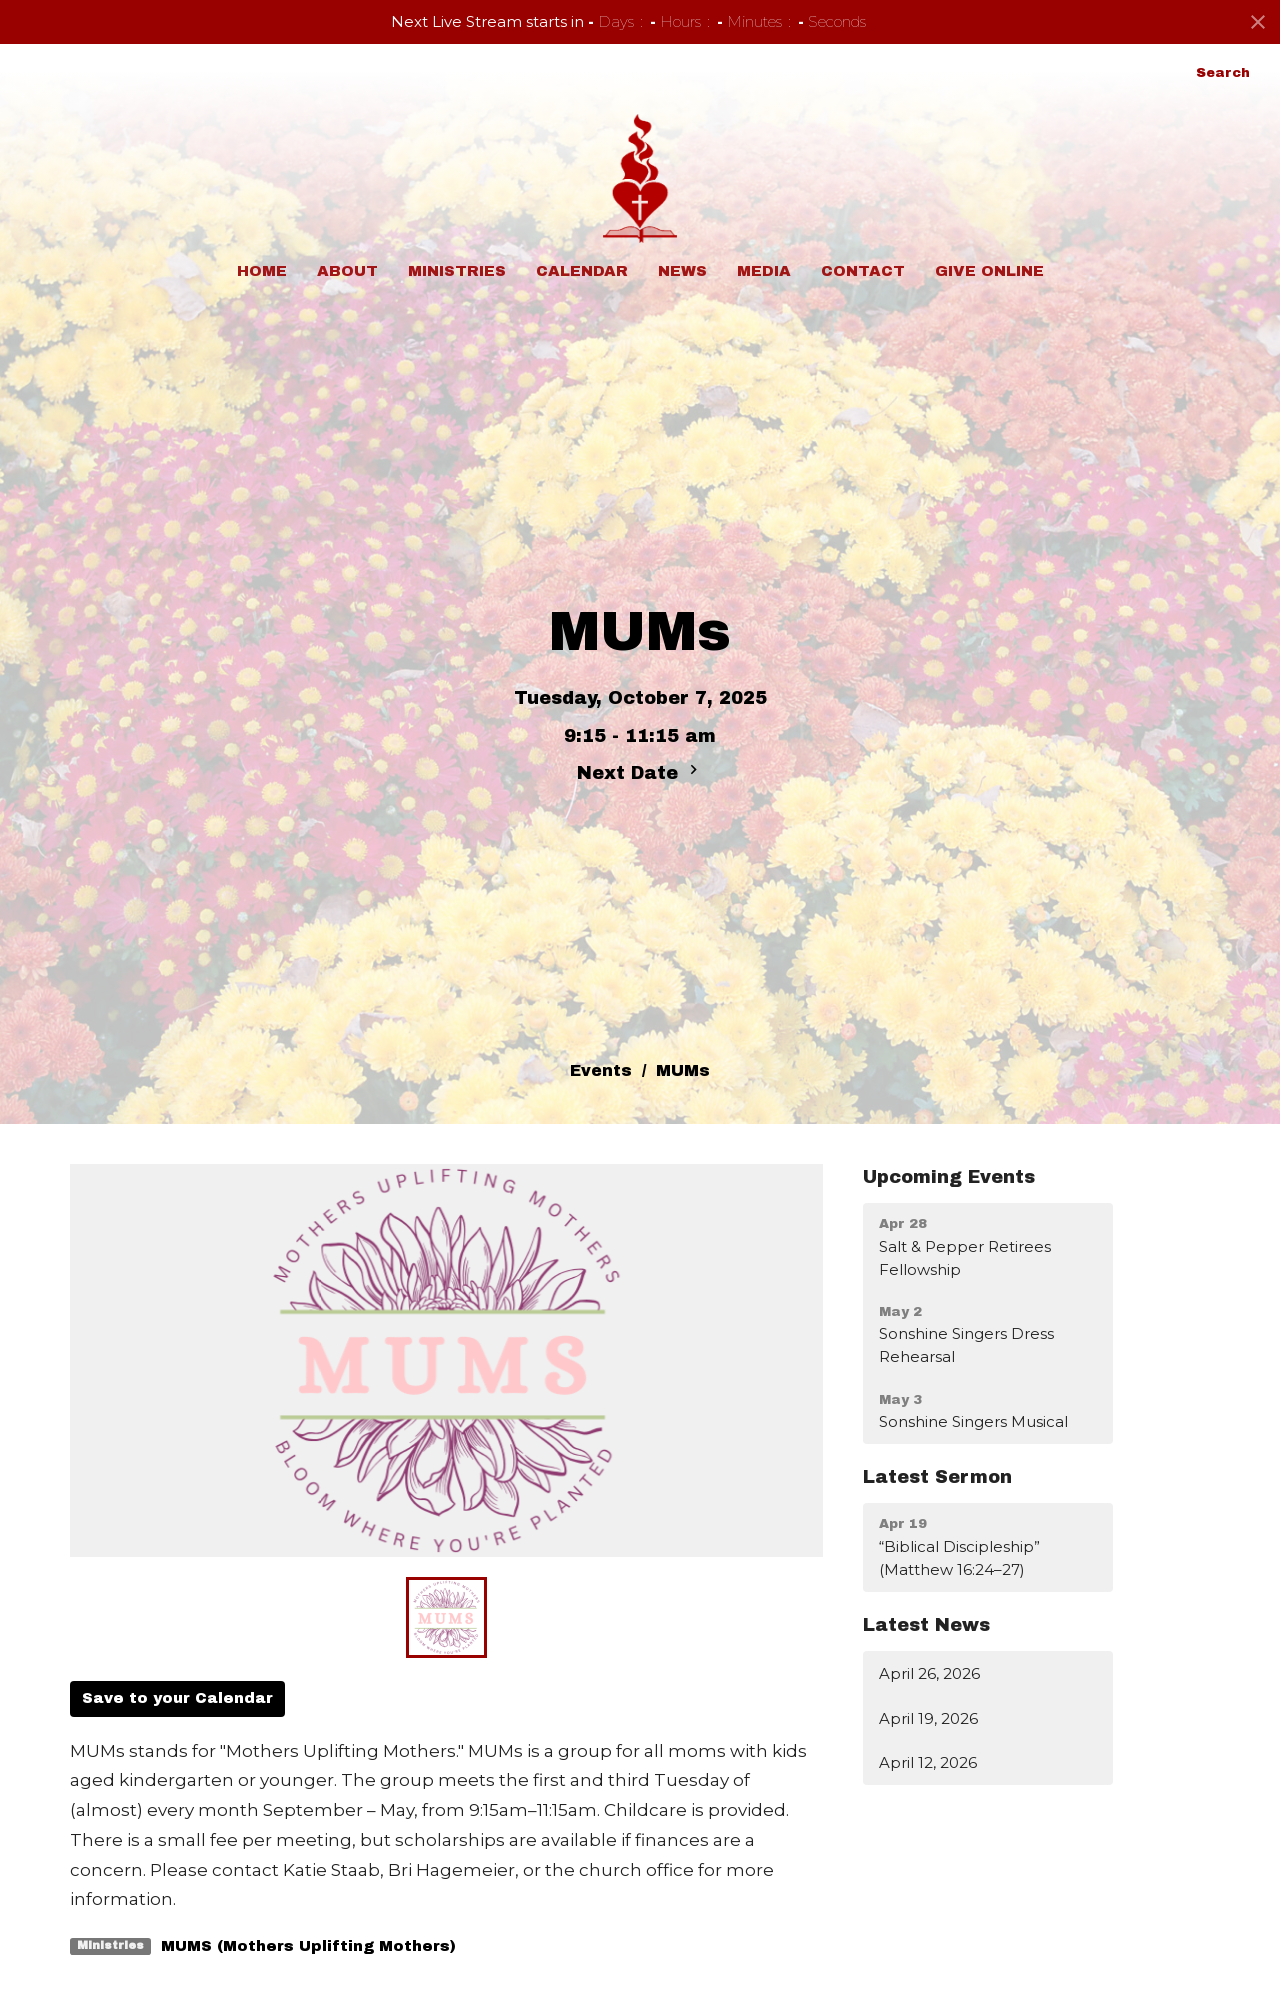 The width and height of the screenshot is (1280, 2000). I want to click on April 19, 2026, so click(928, 1718).